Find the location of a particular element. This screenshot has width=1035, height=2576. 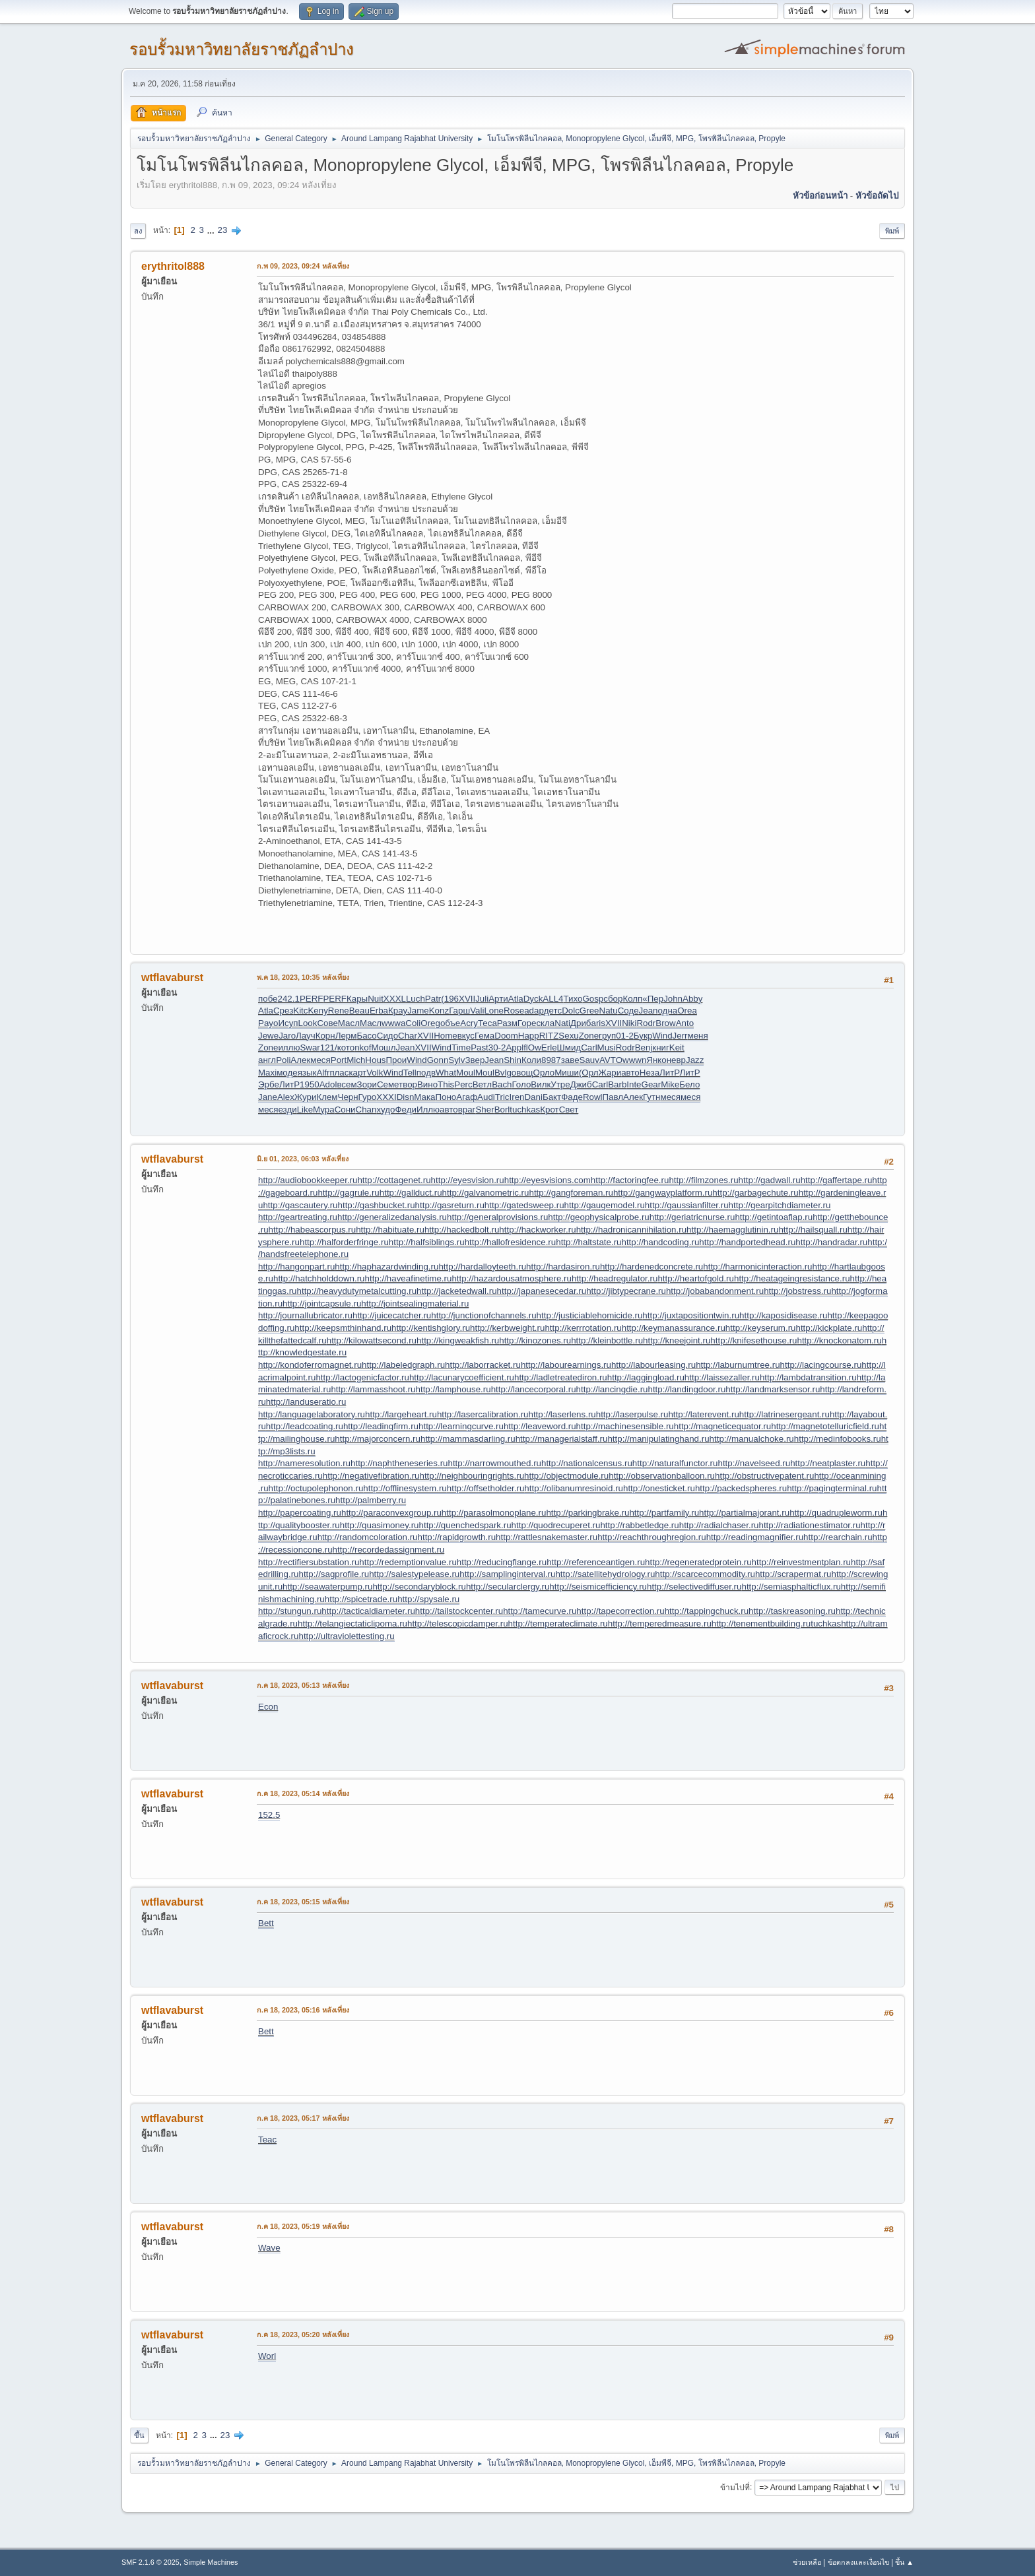

Корн is located at coordinates (325, 1036).